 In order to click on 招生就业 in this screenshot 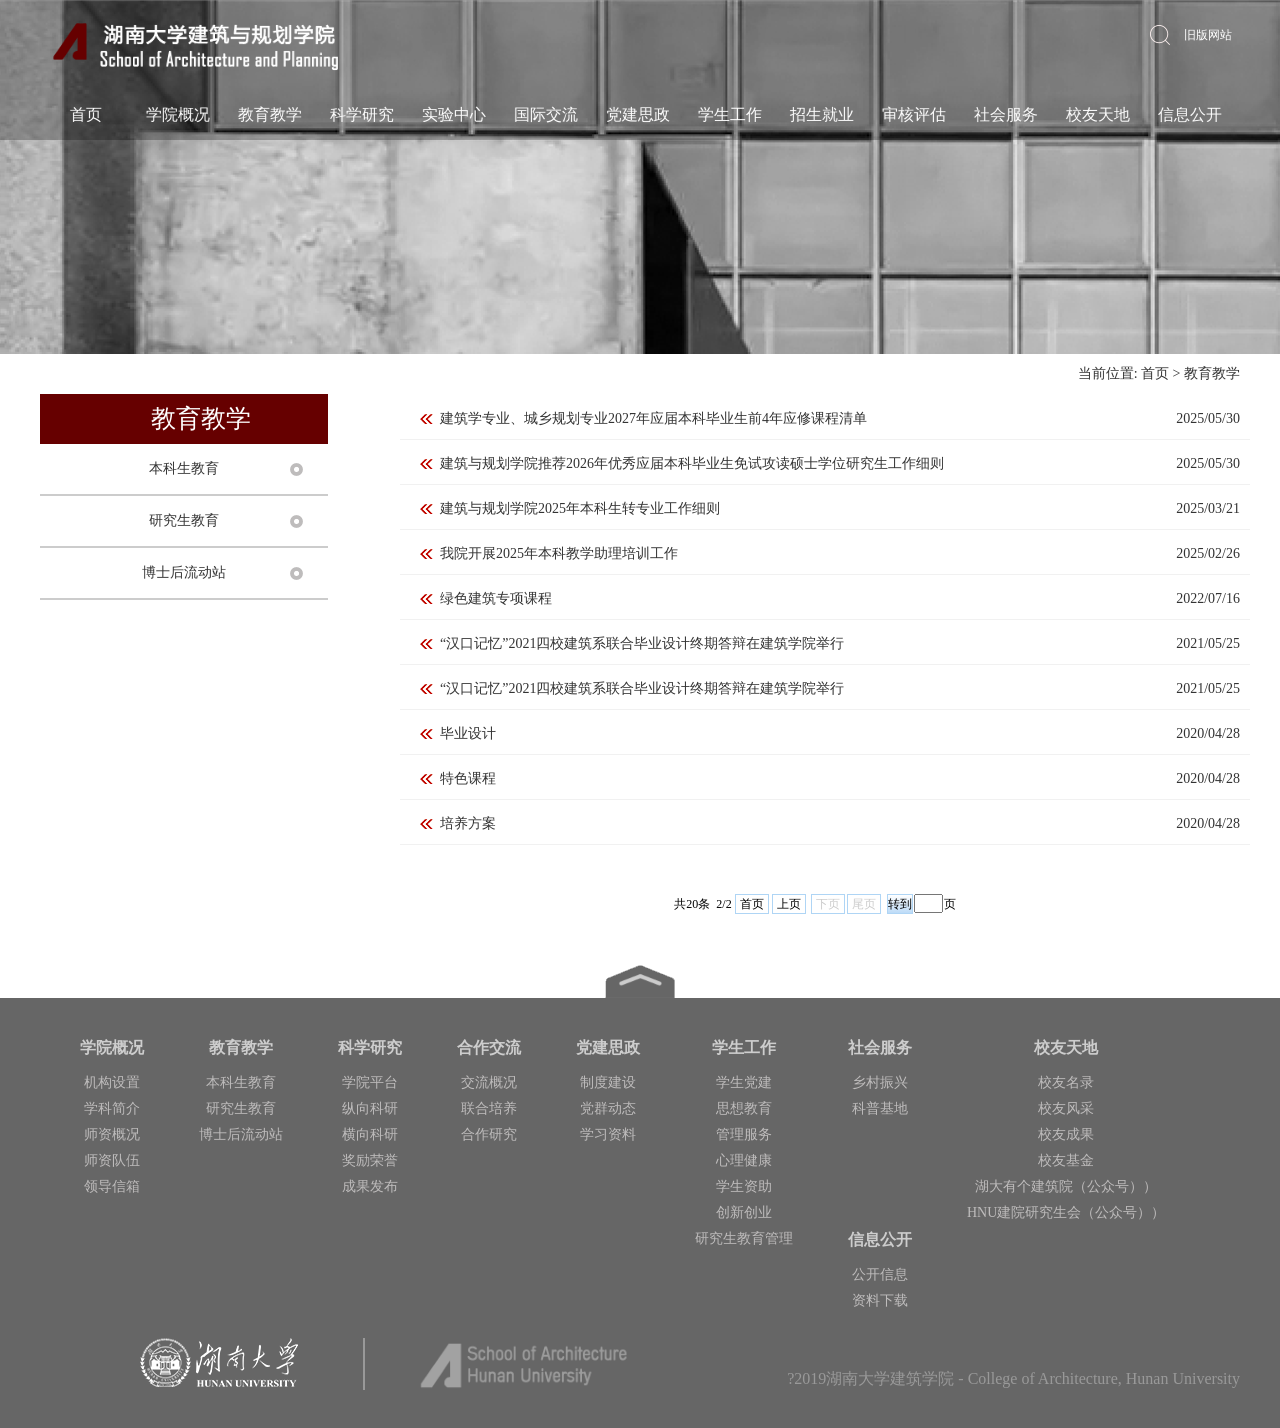, I will do `click(821, 114)`.